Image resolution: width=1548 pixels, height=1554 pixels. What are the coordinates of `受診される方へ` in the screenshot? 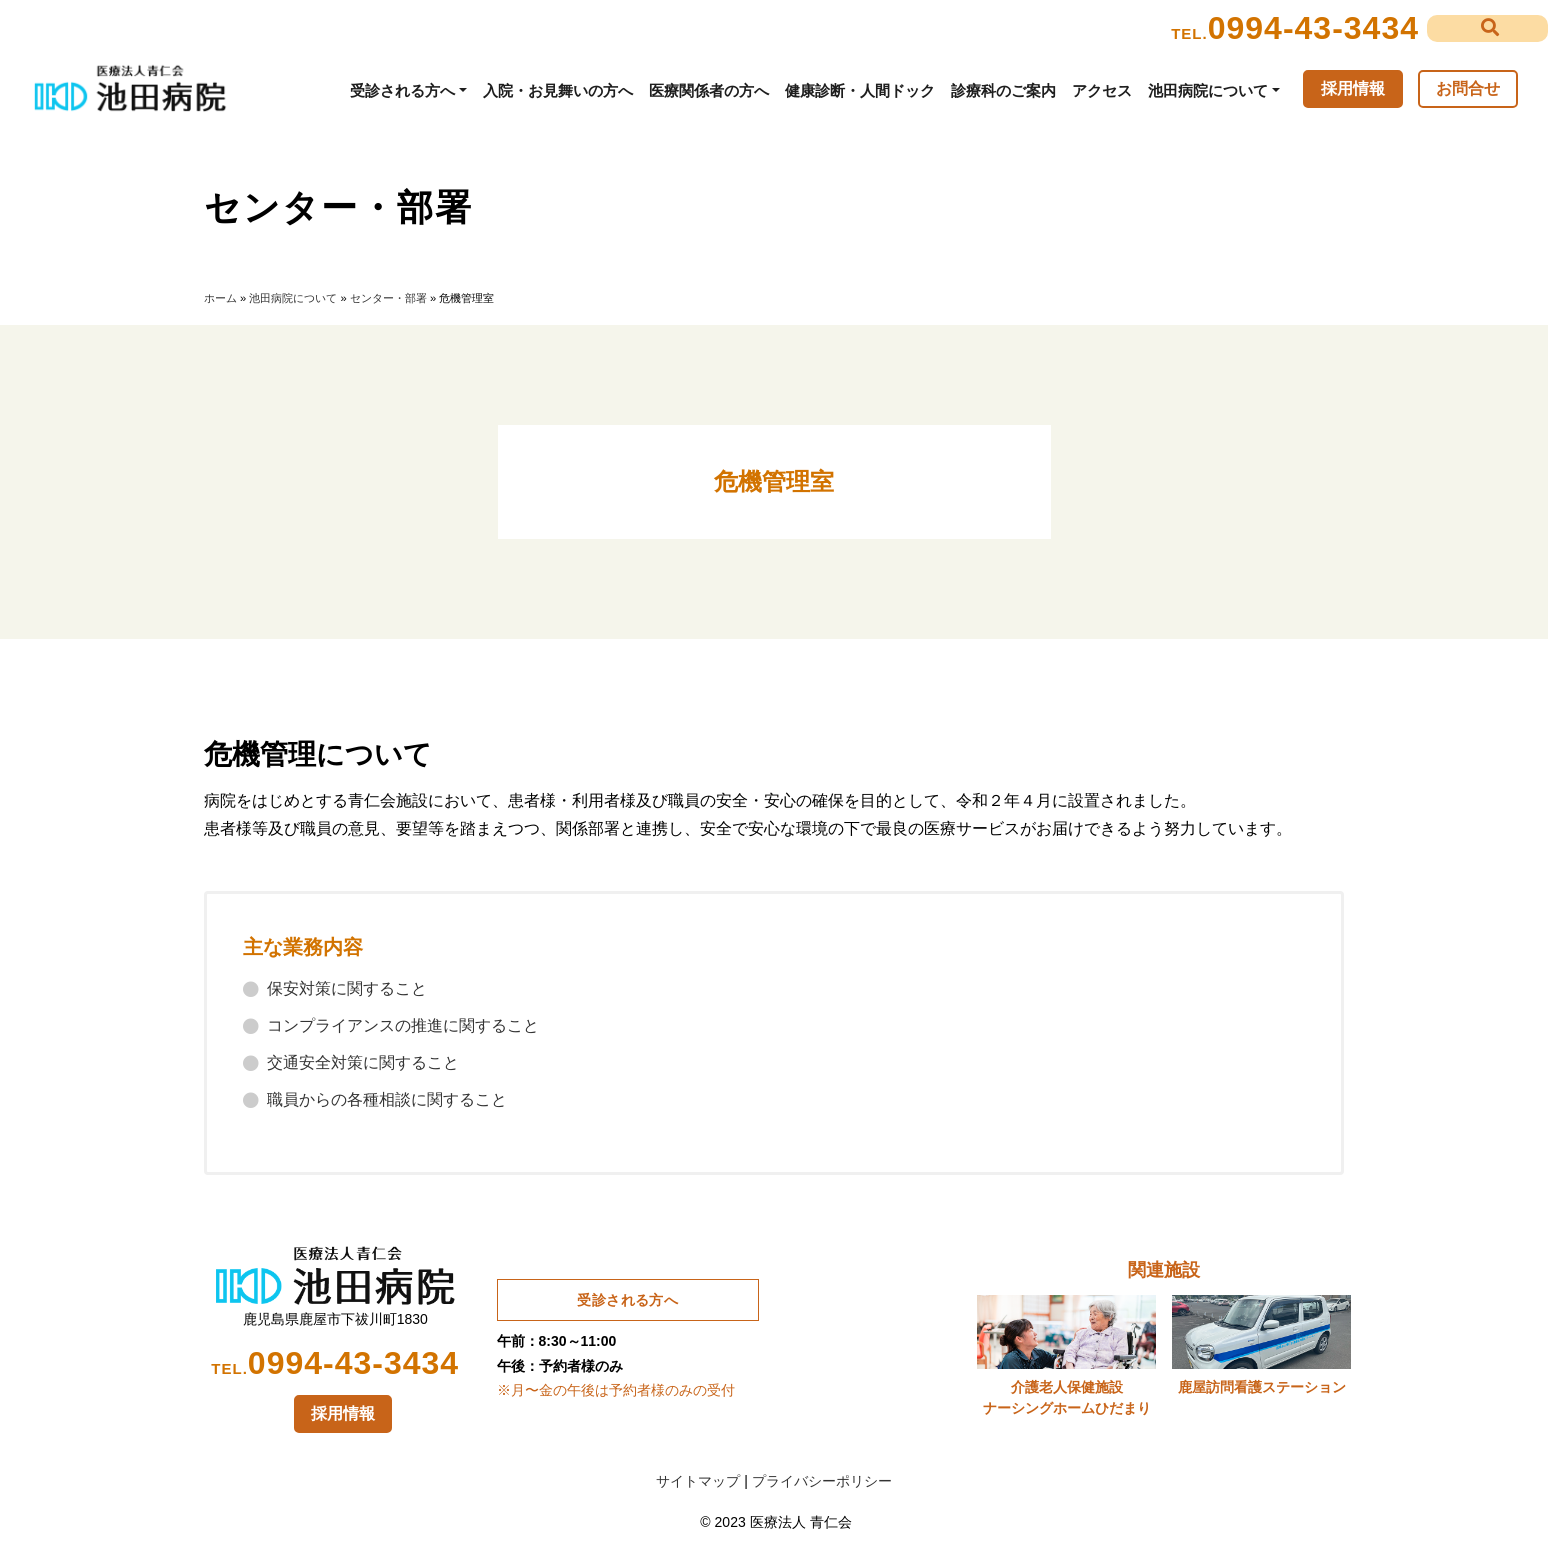 It's located at (402, 90).